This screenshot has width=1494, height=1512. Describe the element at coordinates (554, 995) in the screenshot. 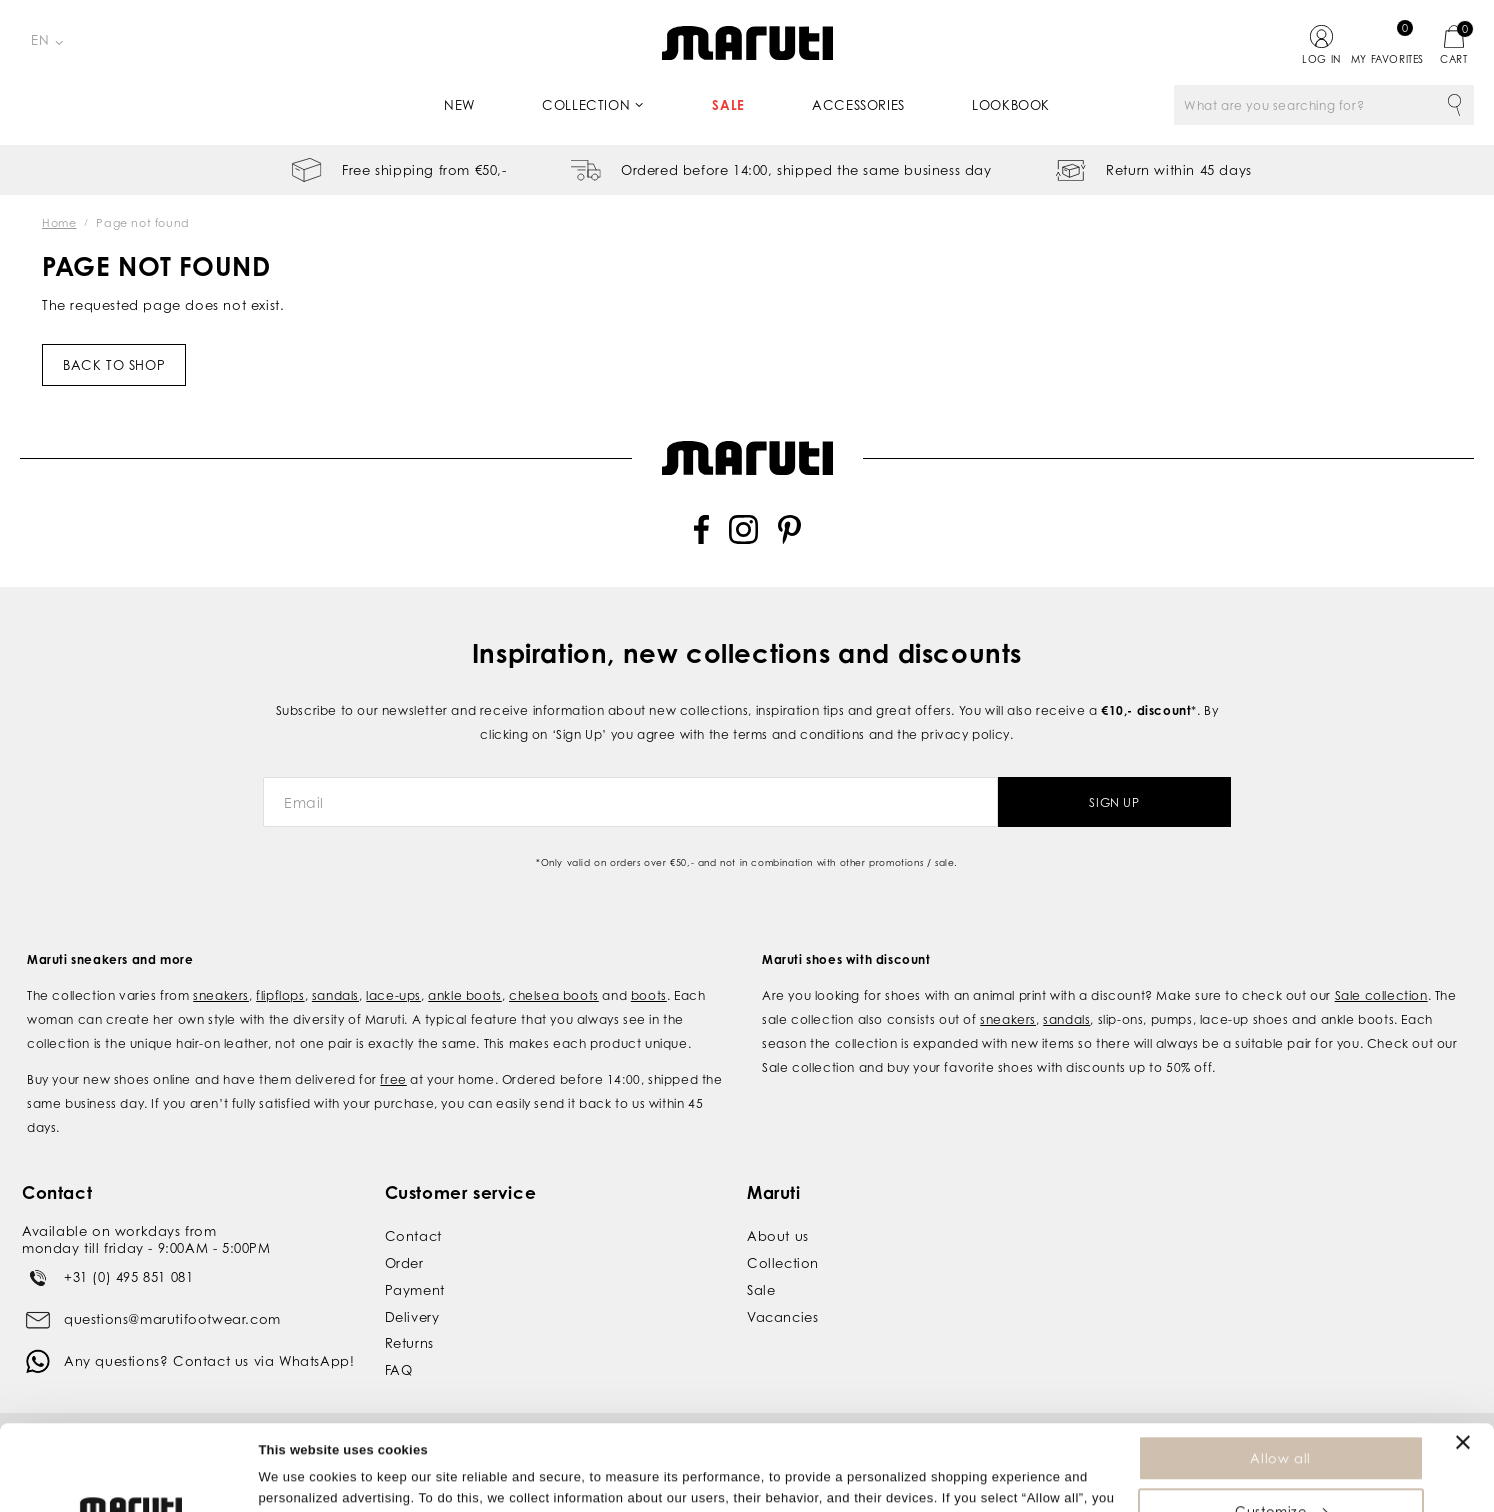

I see `chelsea boots` at that location.